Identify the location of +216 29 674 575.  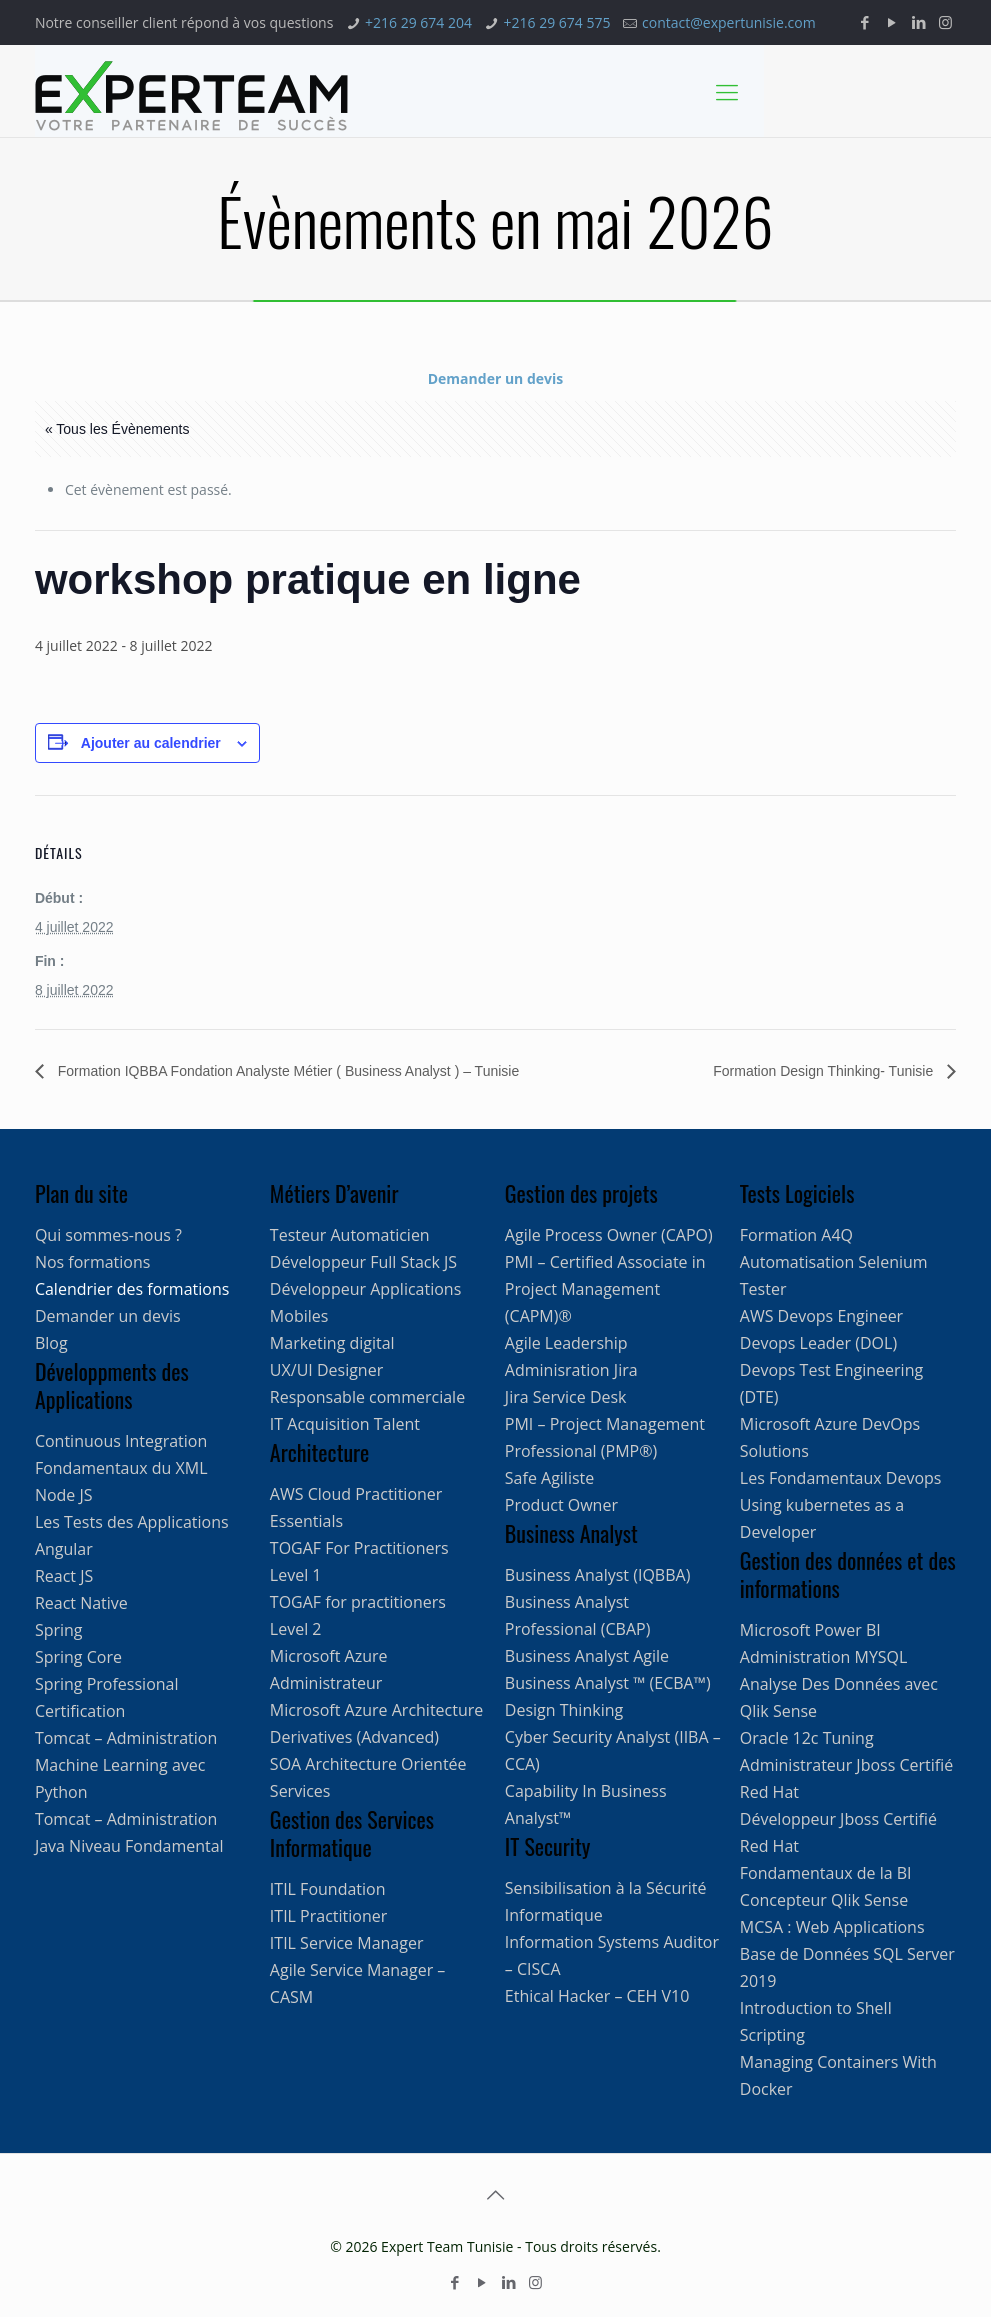
(557, 22).